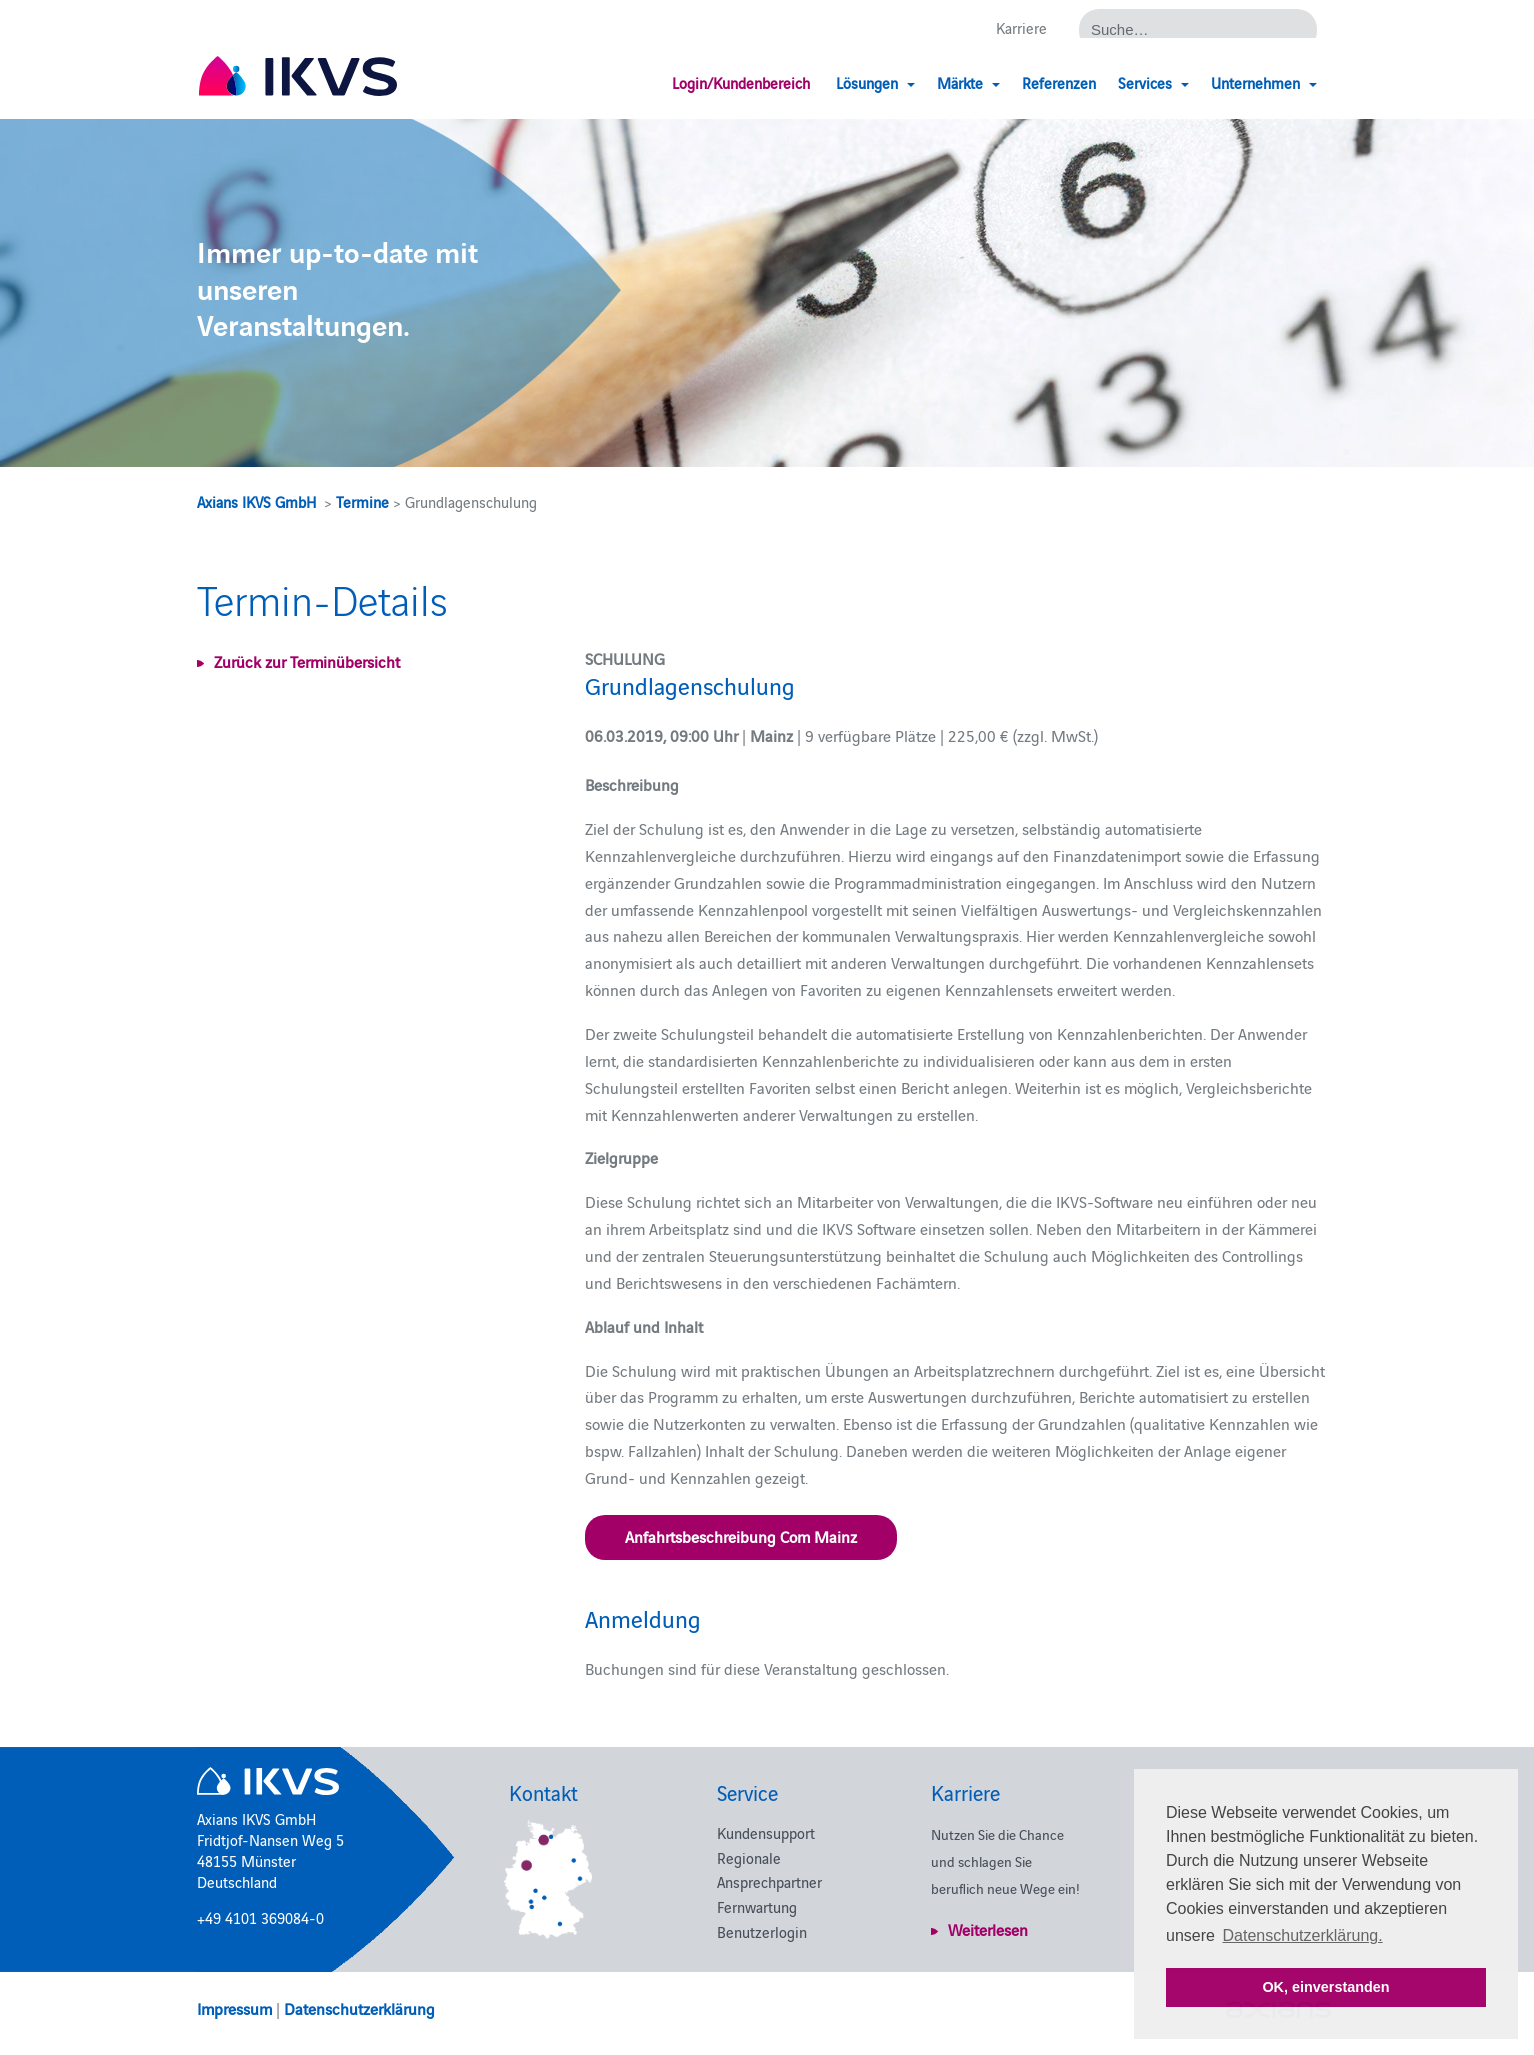 This screenshot has width=1534, height=2055. I want to click on Datenschutzerklärung. [button], so click(1303, 1935).